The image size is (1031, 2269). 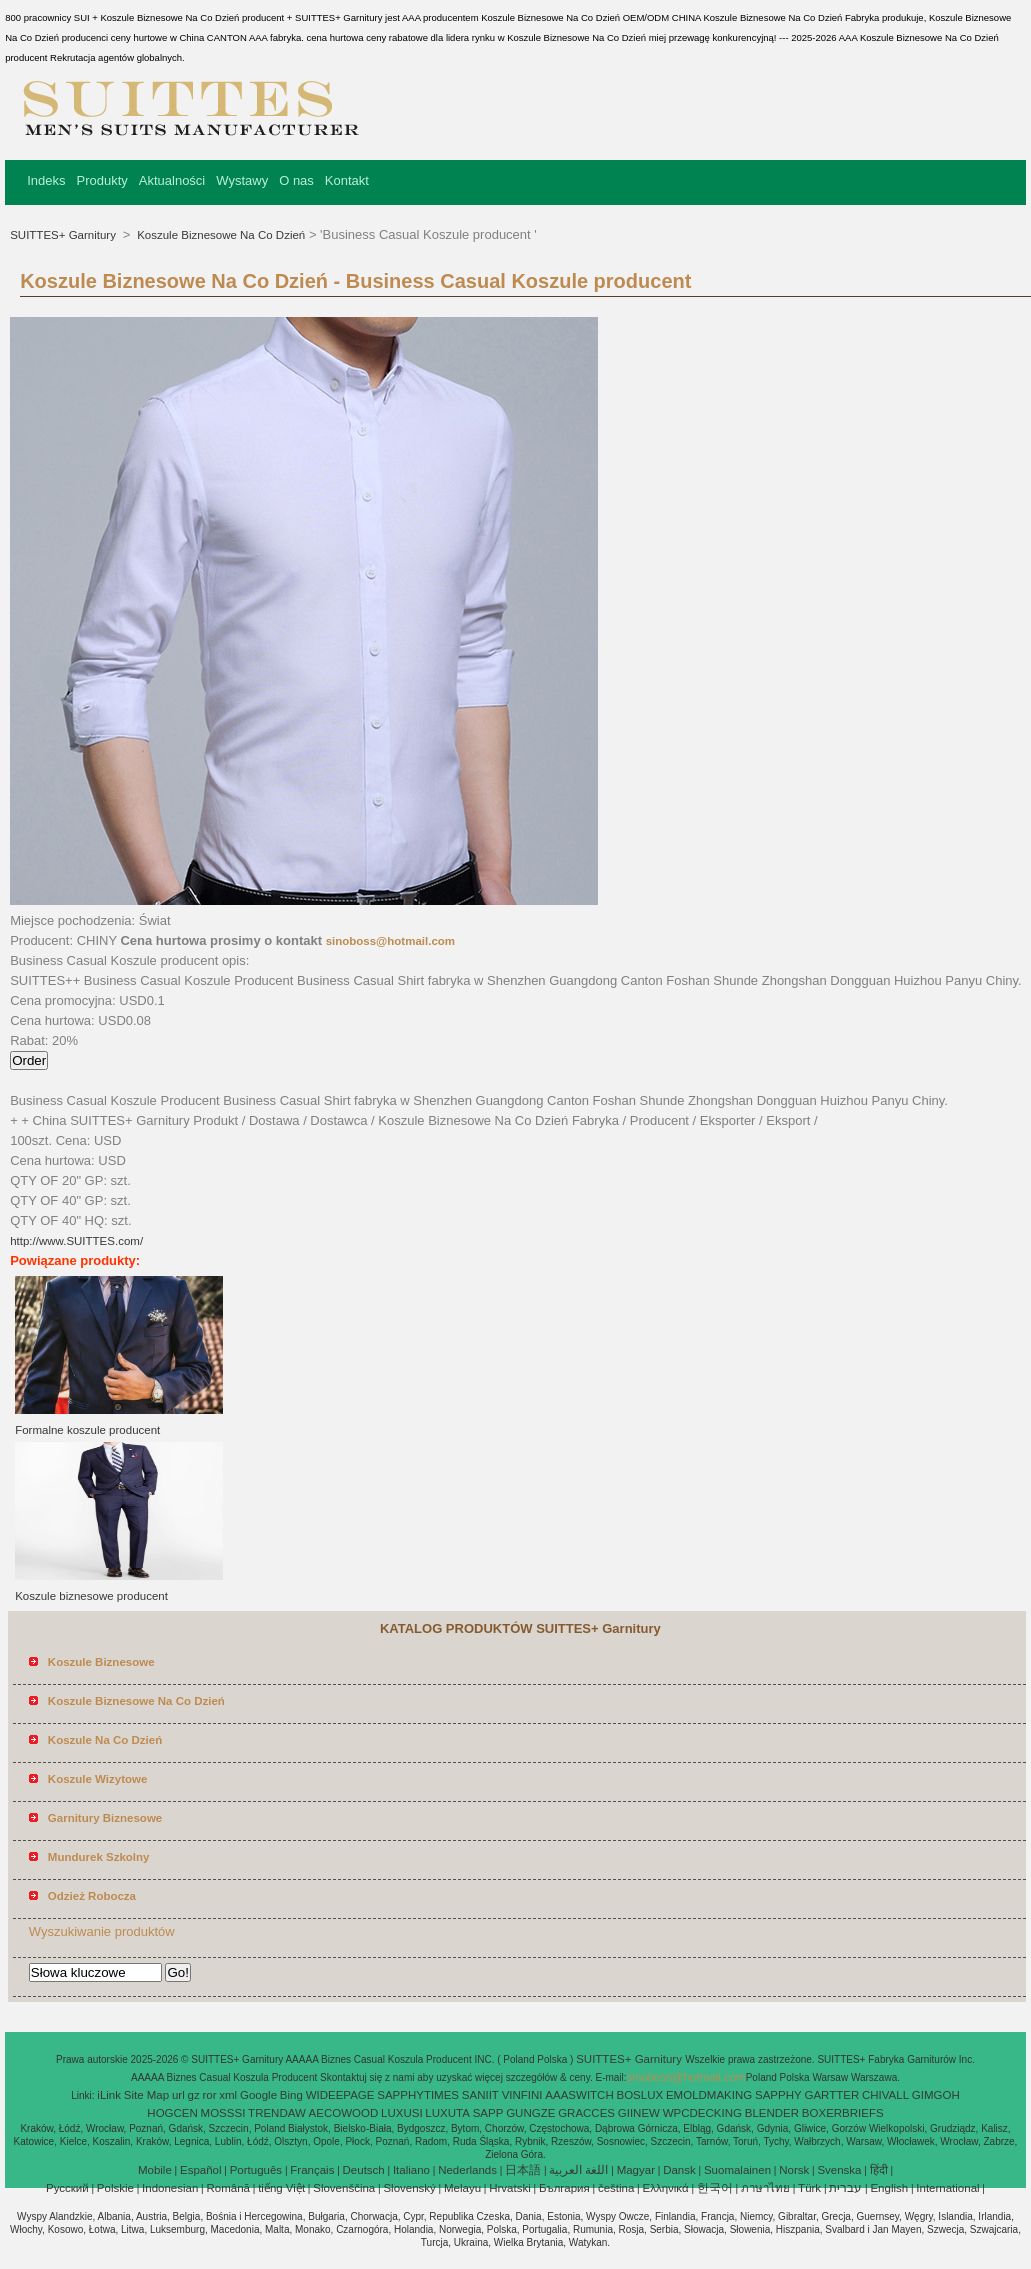 I want to click on Koszule biznesowe producent, so click(x=91, y=1596).